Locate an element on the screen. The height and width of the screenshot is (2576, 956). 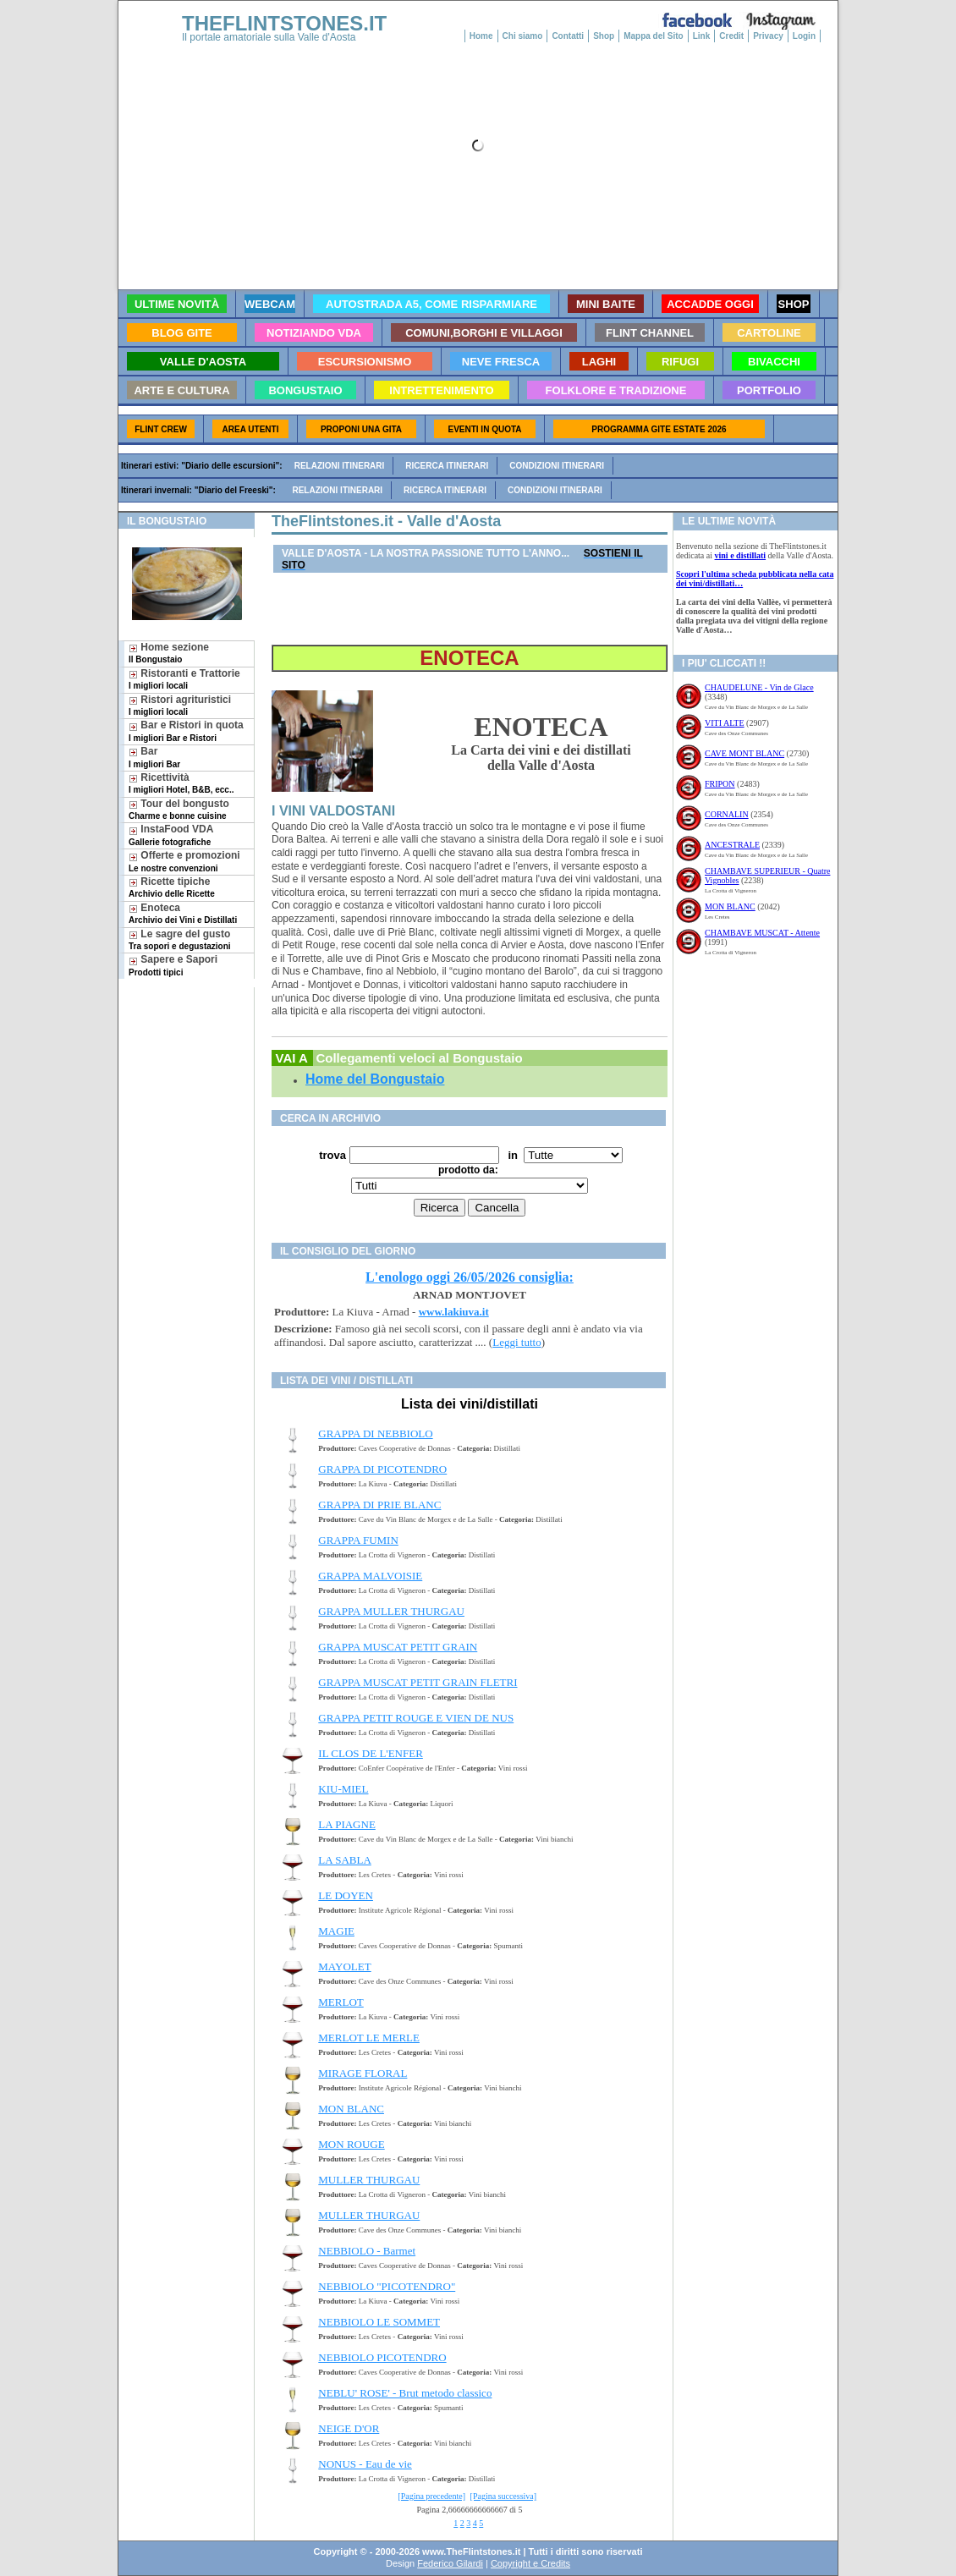
Tour del bongusto is located at coordinates (179, 809).